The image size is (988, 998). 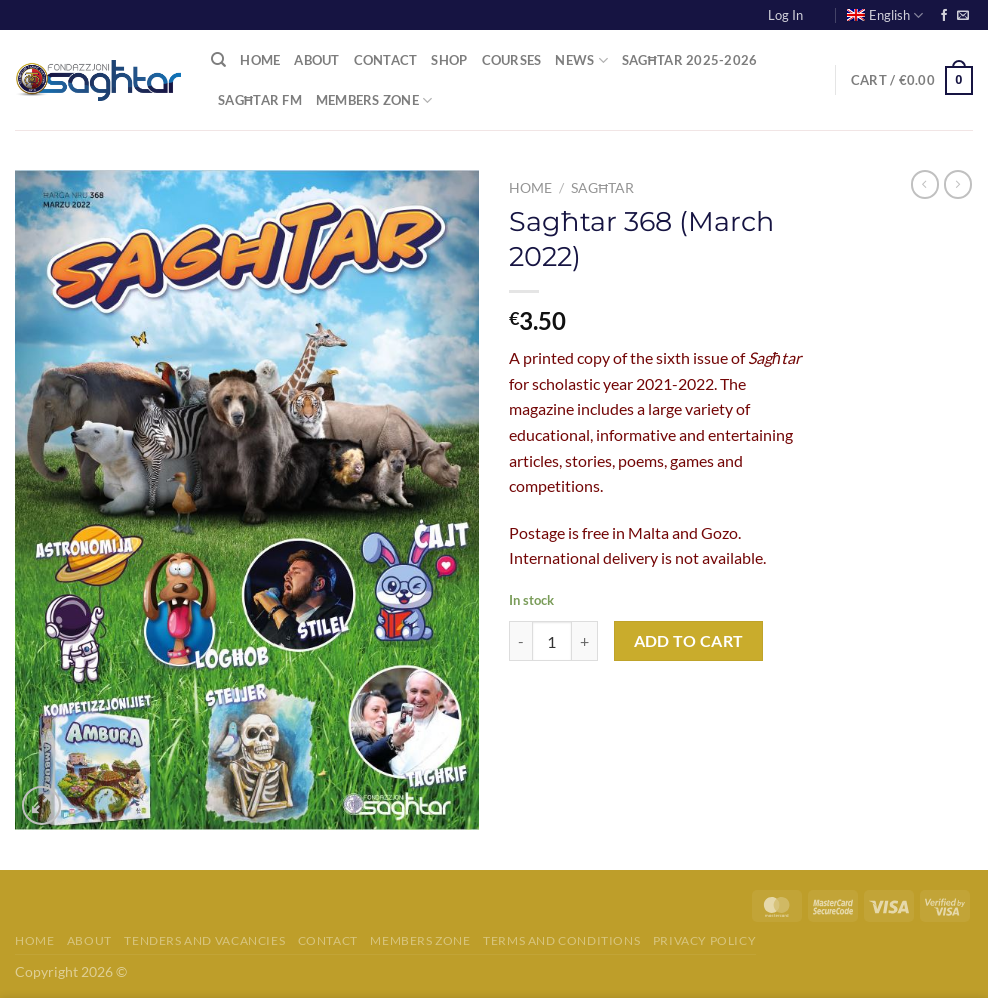 I want to click on Courses, so click(x=512, y=60).